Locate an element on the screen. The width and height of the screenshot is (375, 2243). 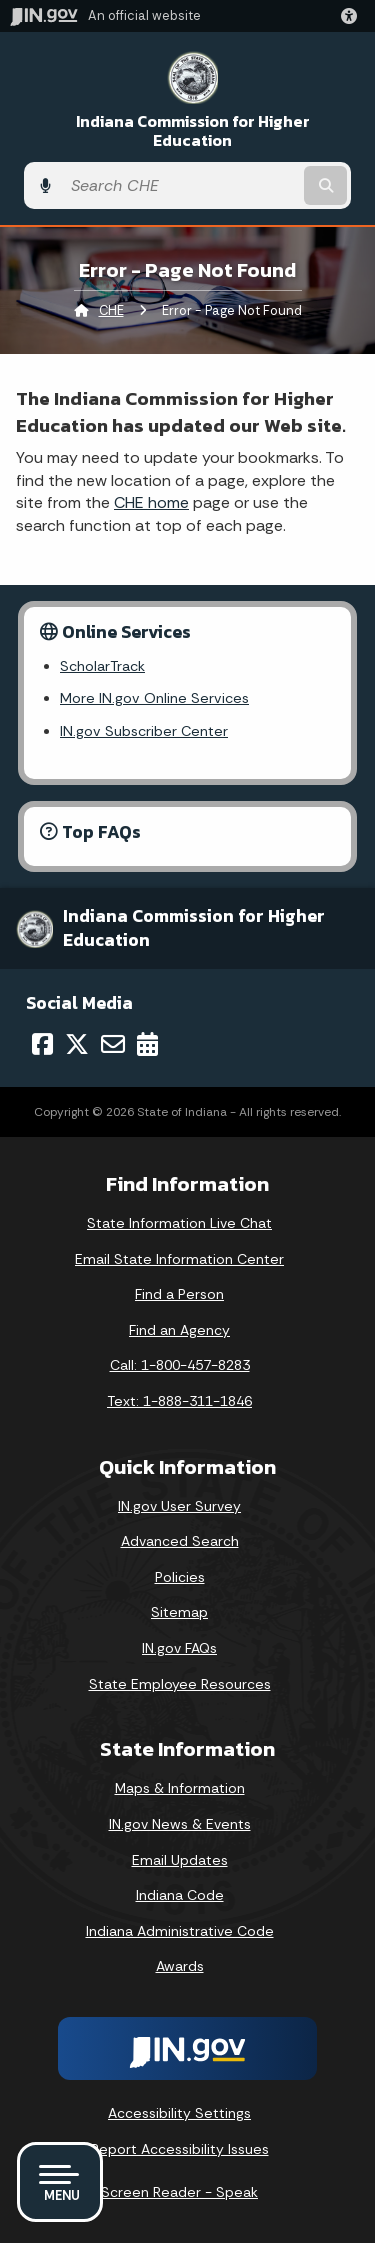
Screen Reader - Speak is located at coordinates (179, 2192).